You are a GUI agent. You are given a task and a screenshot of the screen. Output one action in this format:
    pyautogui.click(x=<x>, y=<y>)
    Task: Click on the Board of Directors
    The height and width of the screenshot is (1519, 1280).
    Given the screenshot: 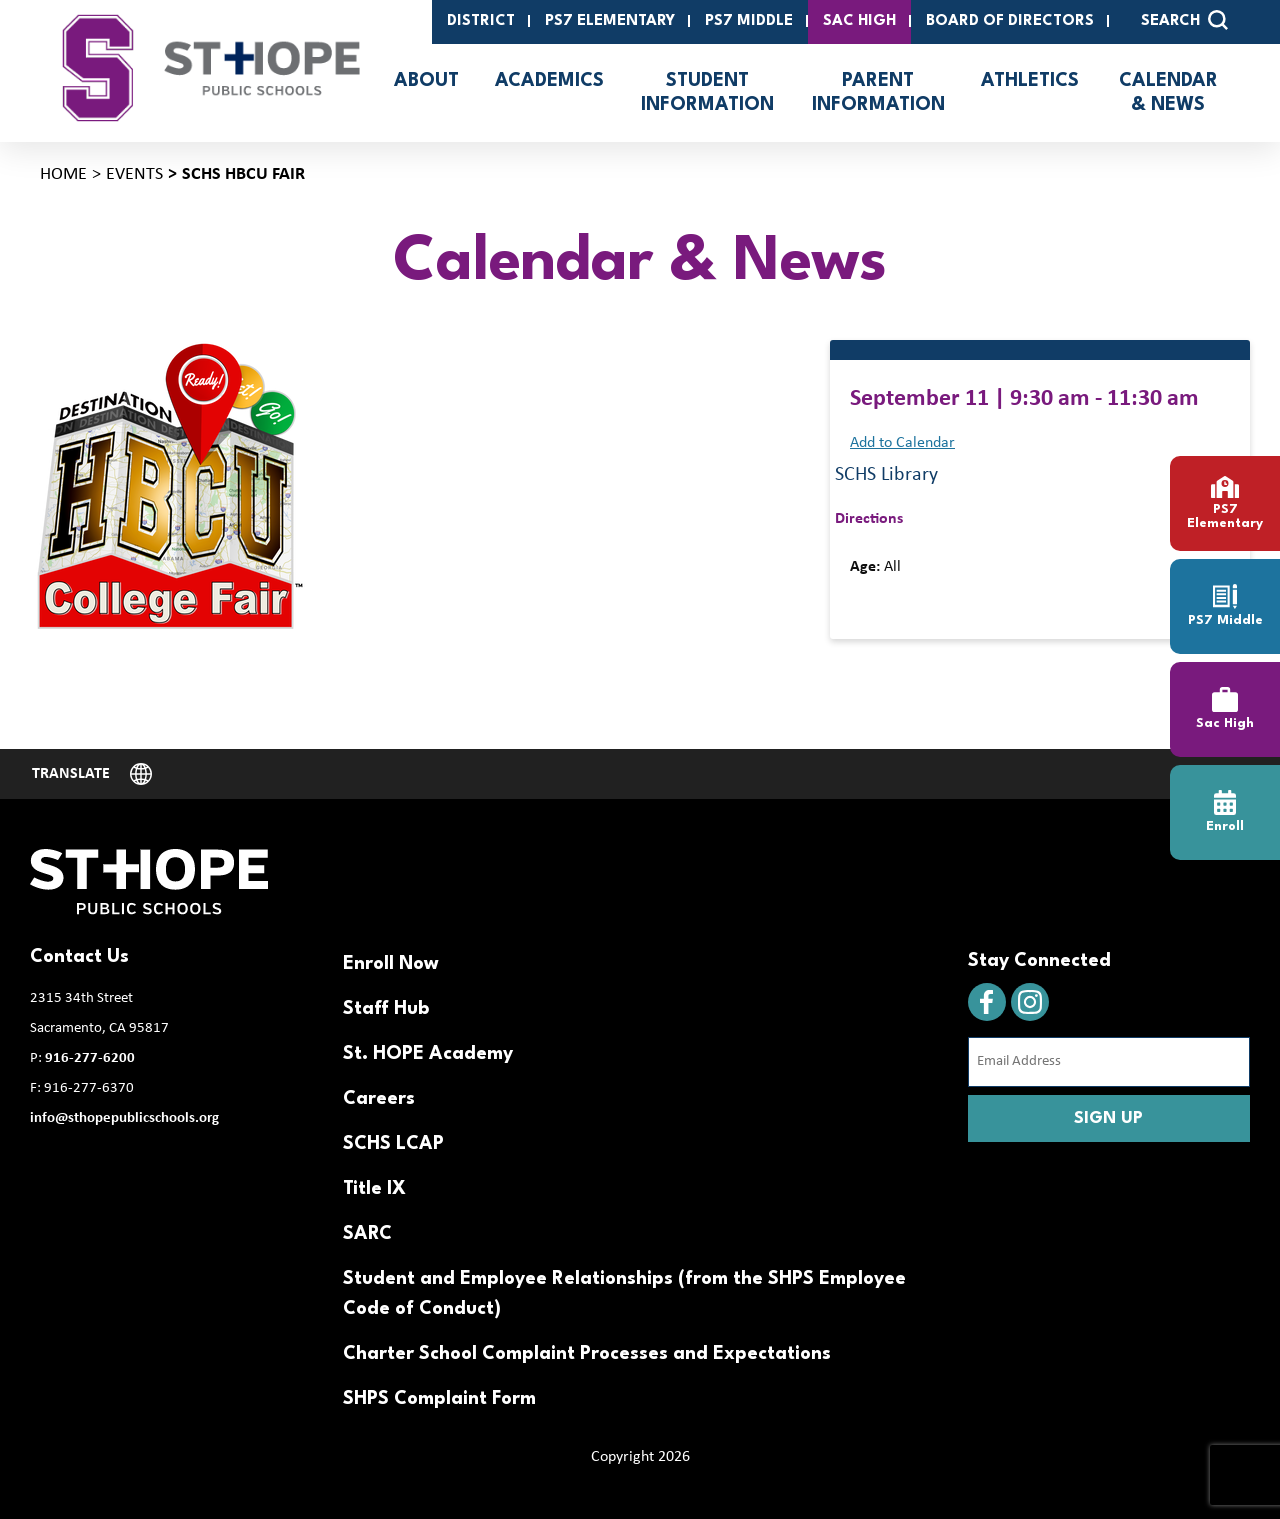 What is the action you would take?
    pyautogui.click(x=1010, y=21)
    